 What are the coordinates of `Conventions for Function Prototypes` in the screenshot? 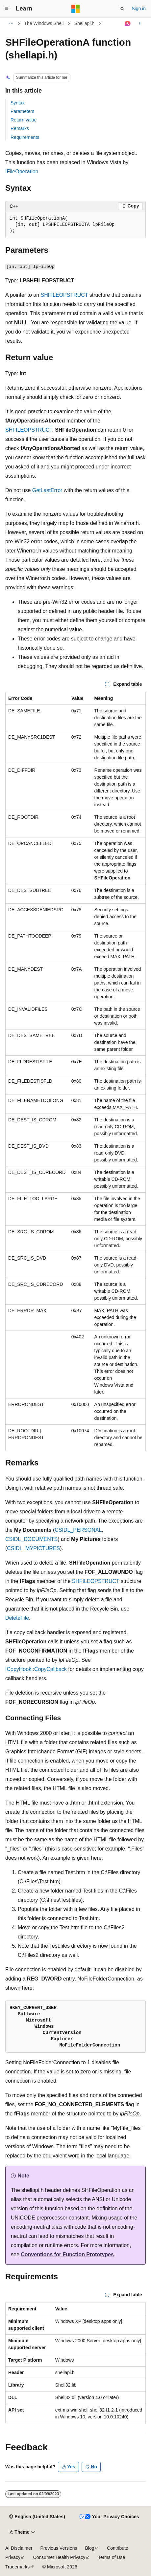 It's located at (67, 2254).